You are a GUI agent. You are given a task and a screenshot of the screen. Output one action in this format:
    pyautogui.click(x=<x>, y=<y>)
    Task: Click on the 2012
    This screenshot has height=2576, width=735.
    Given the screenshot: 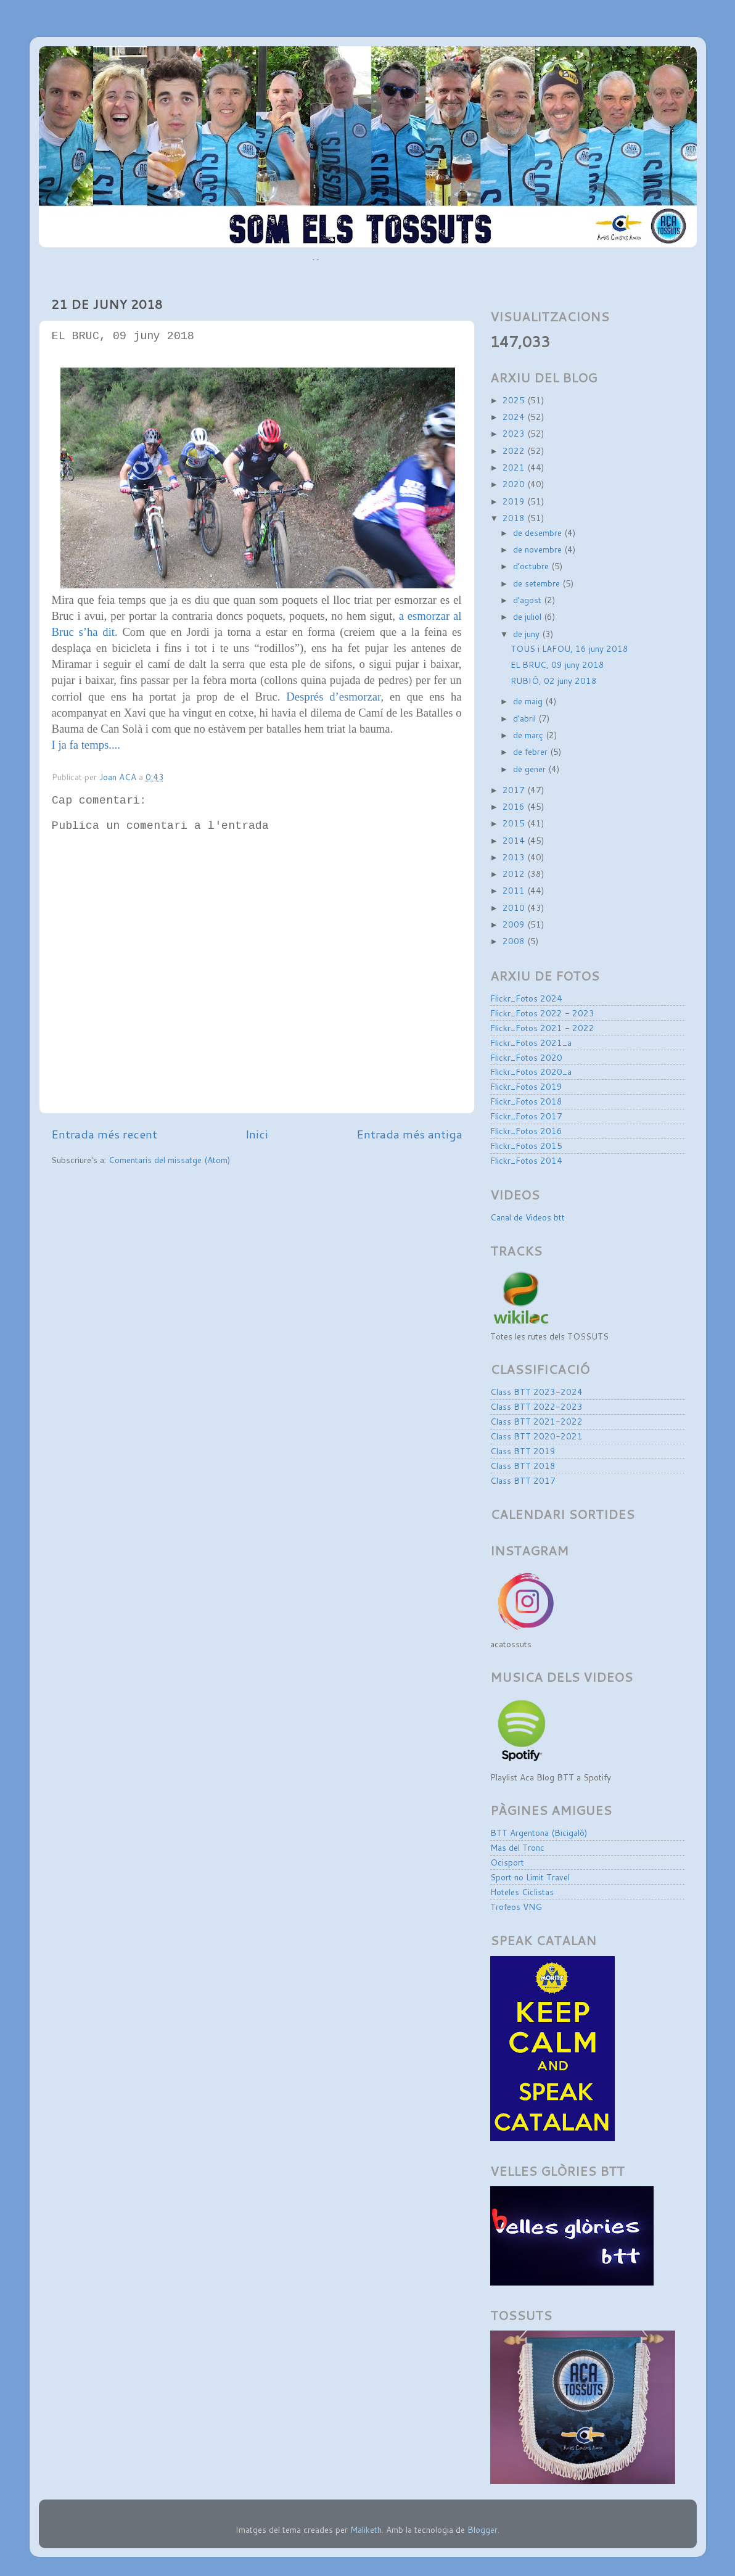 What is the action you would take?
    pyautogui.click(x=515, y=873)
    